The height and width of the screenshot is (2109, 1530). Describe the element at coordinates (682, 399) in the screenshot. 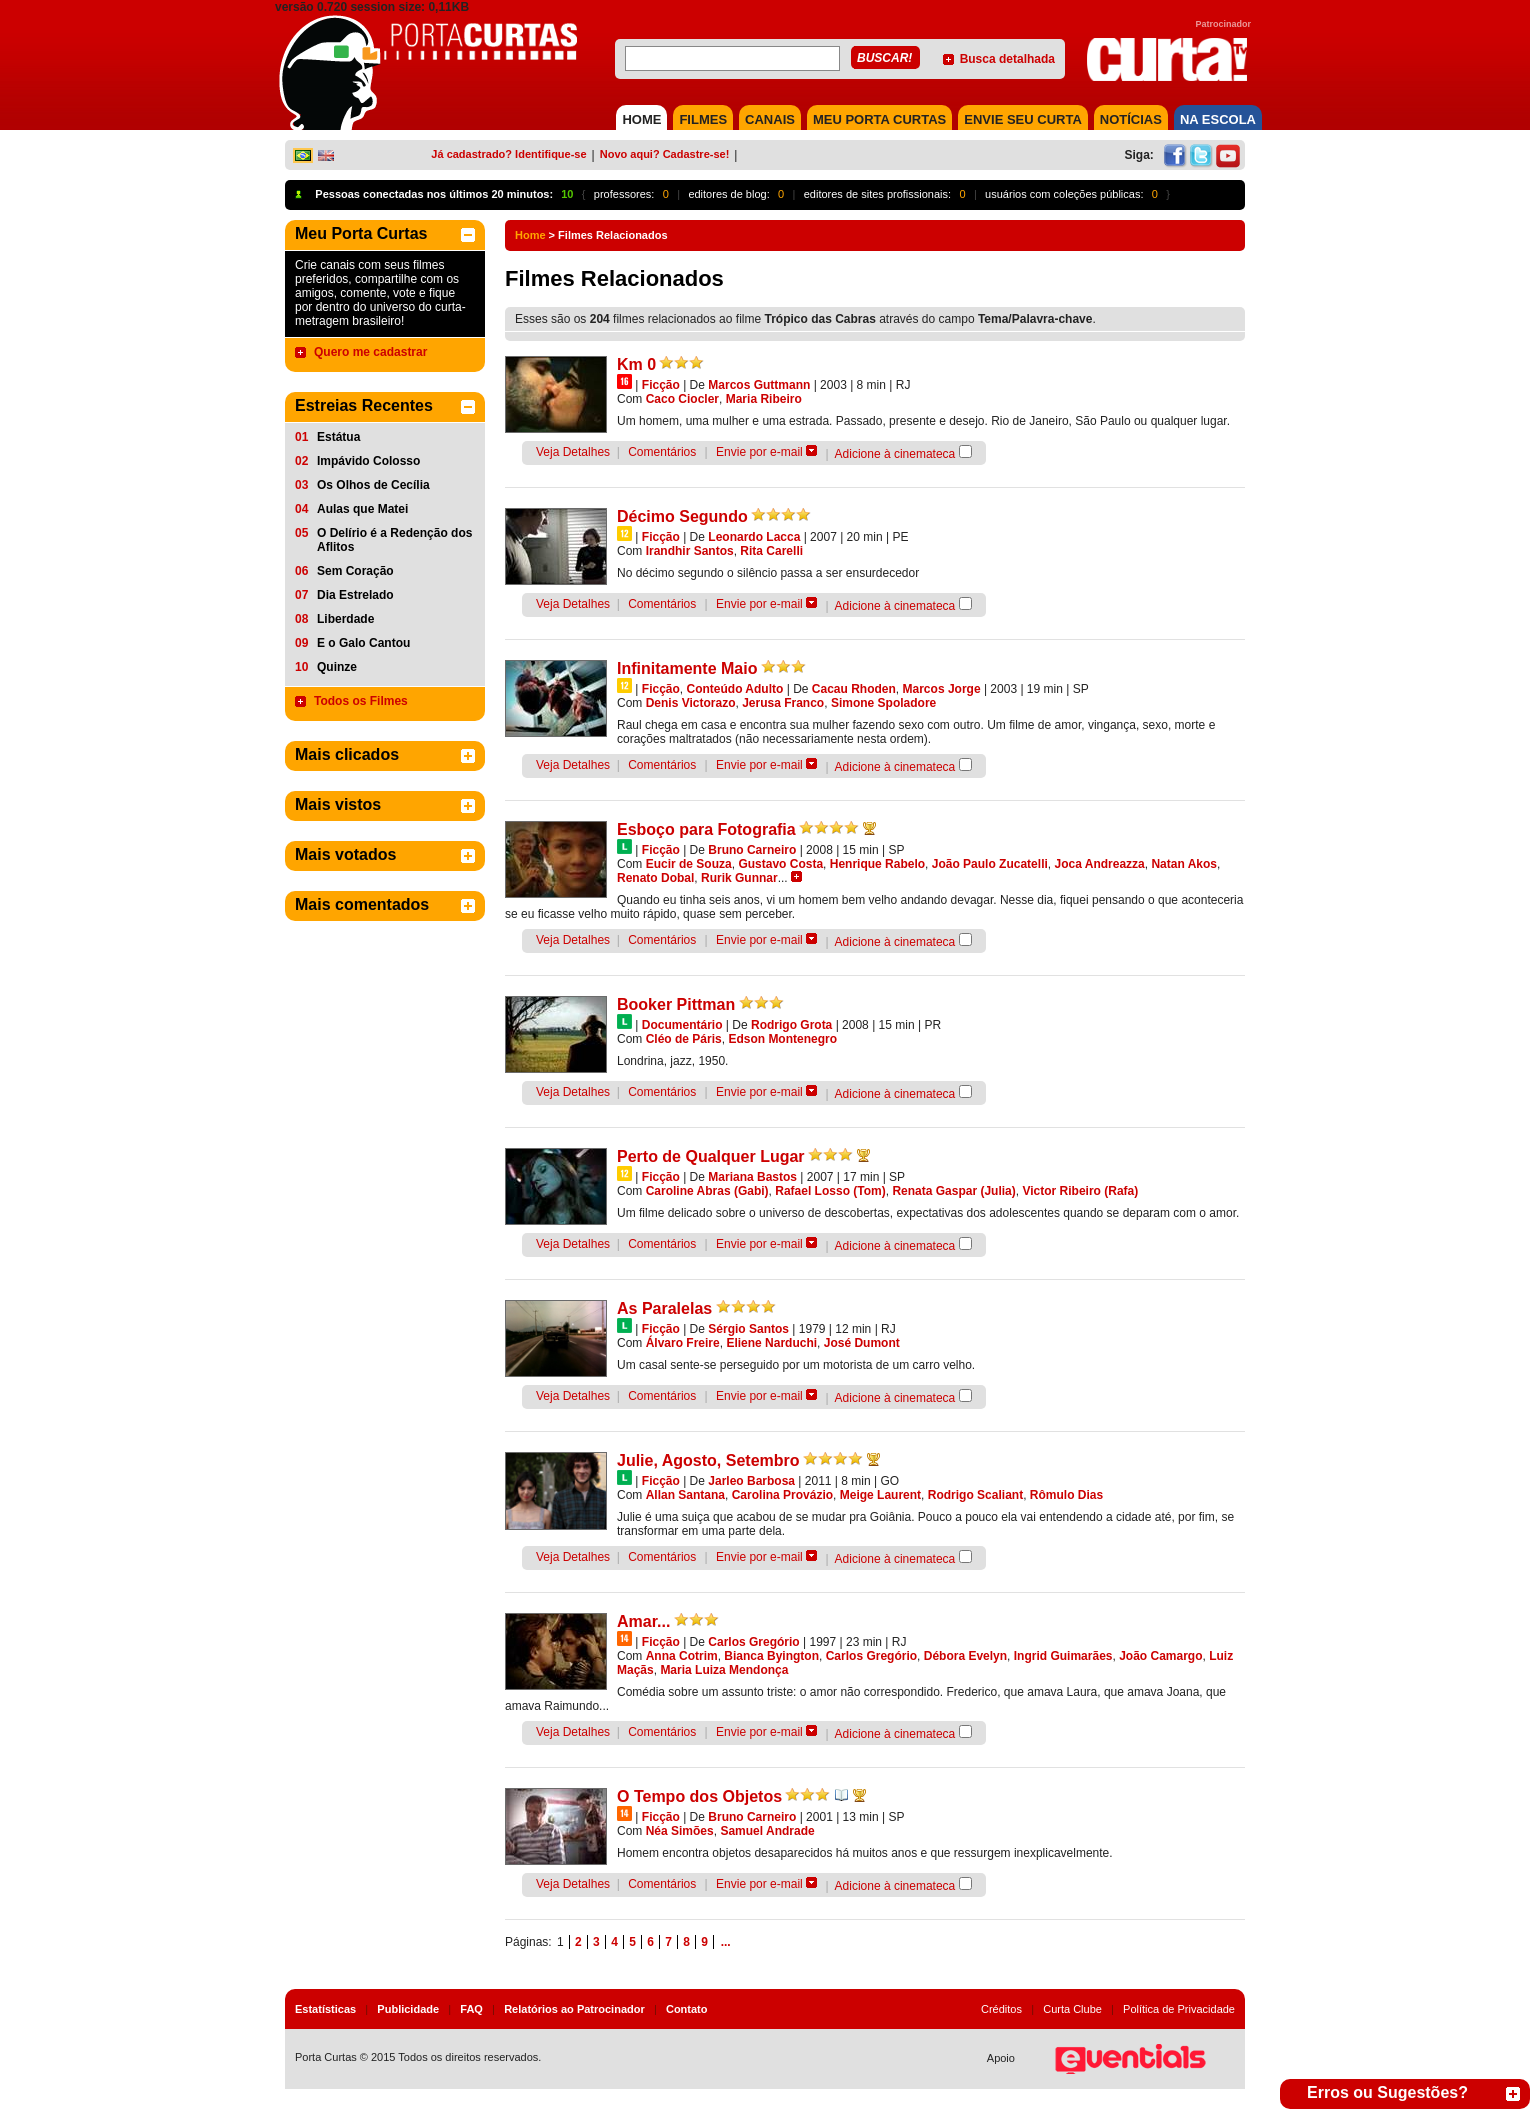

I see `Caco Ciocler` at that location.